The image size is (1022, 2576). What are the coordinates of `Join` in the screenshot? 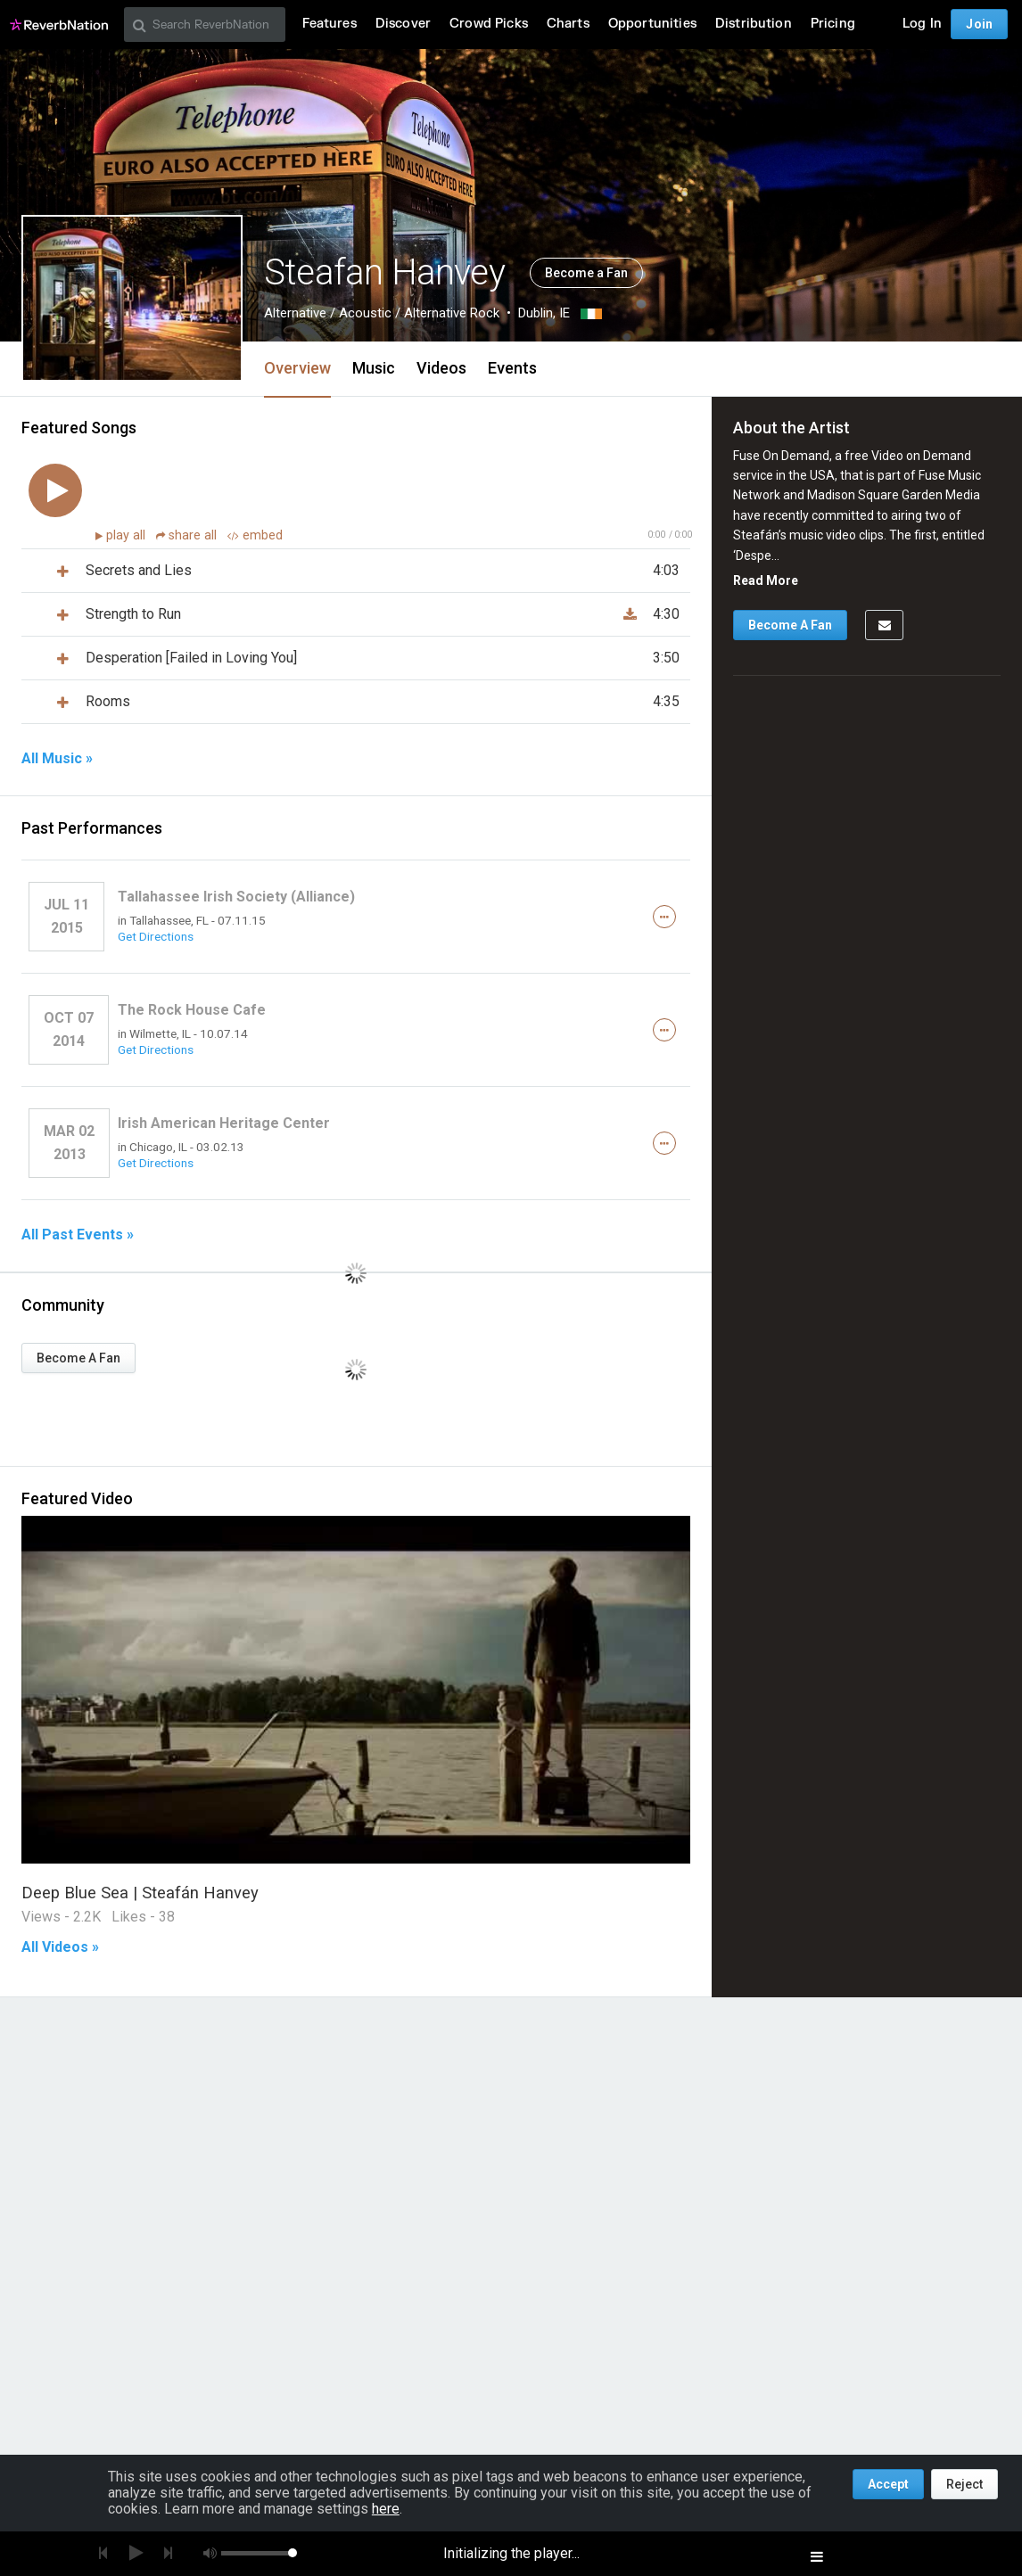 It's located at (979, 24).